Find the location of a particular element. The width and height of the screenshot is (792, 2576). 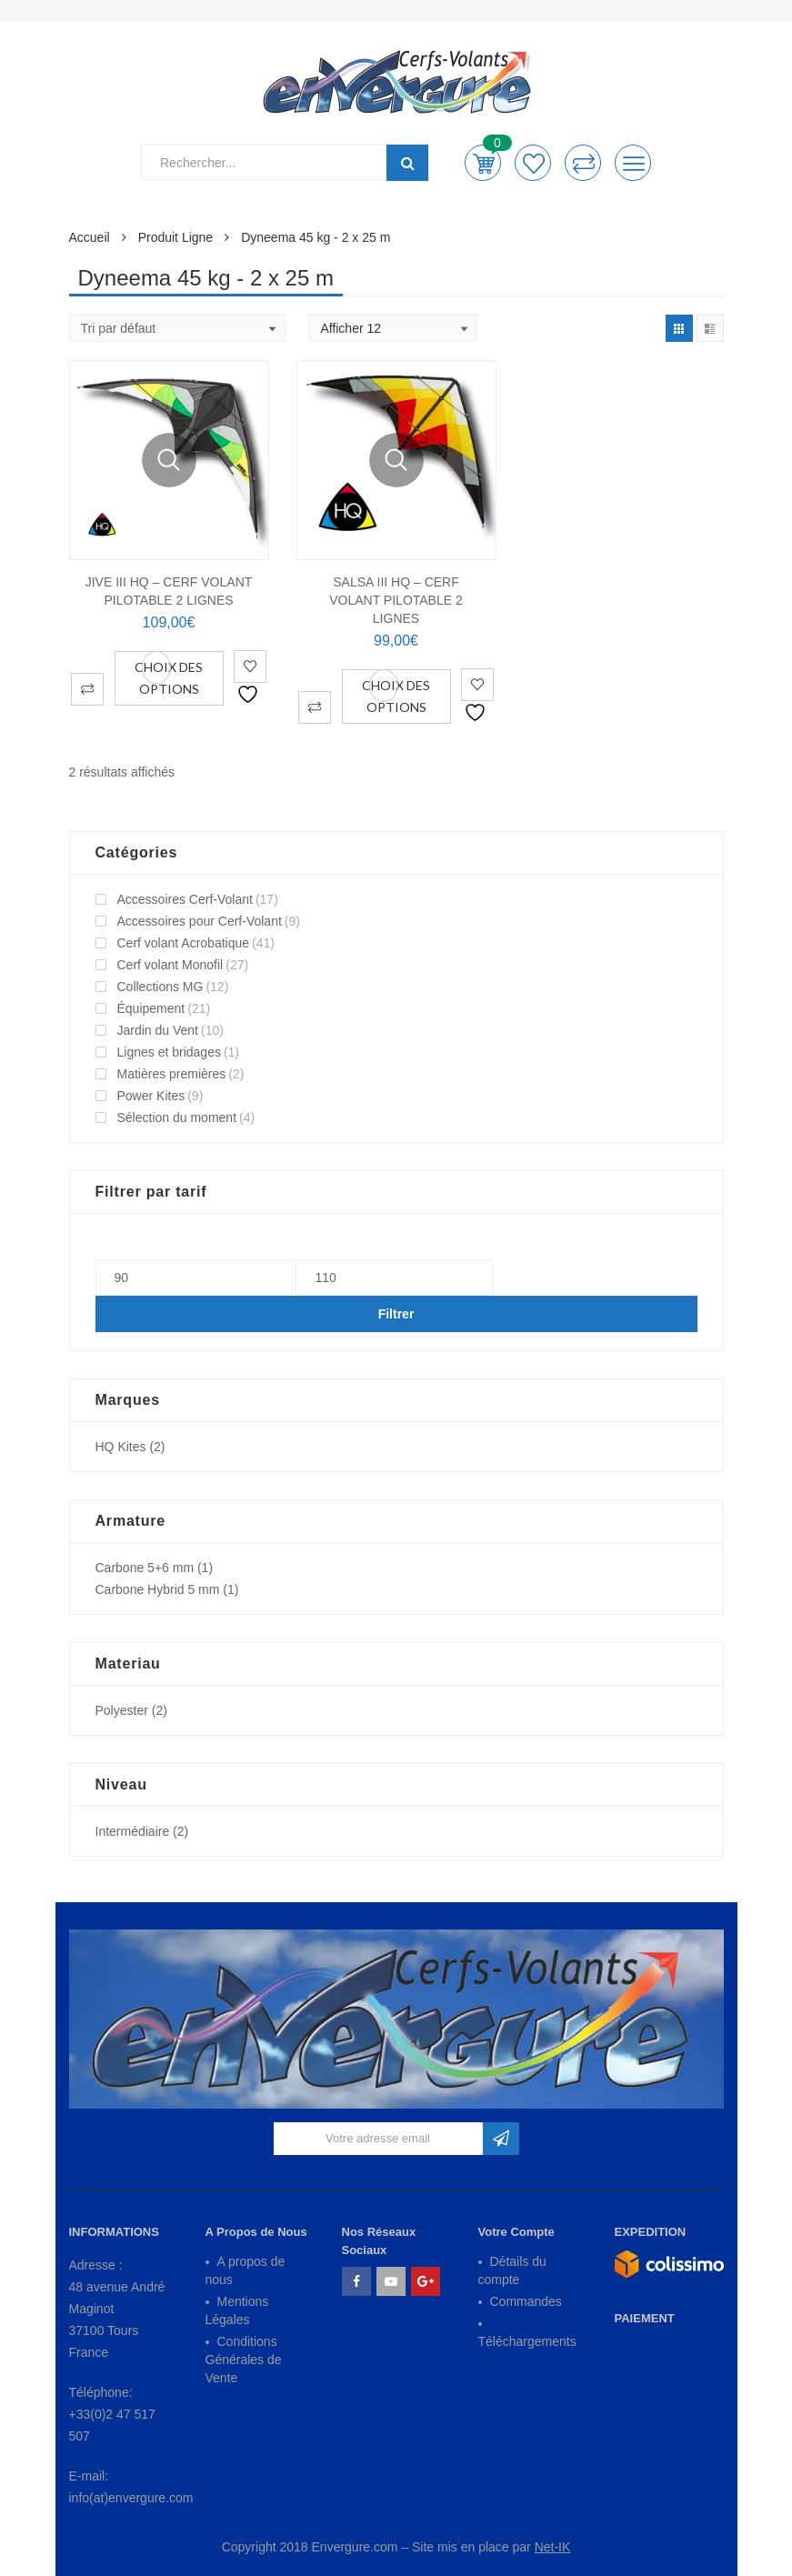

Carbone 5+6 mm is located at coordinates (145, 1567).